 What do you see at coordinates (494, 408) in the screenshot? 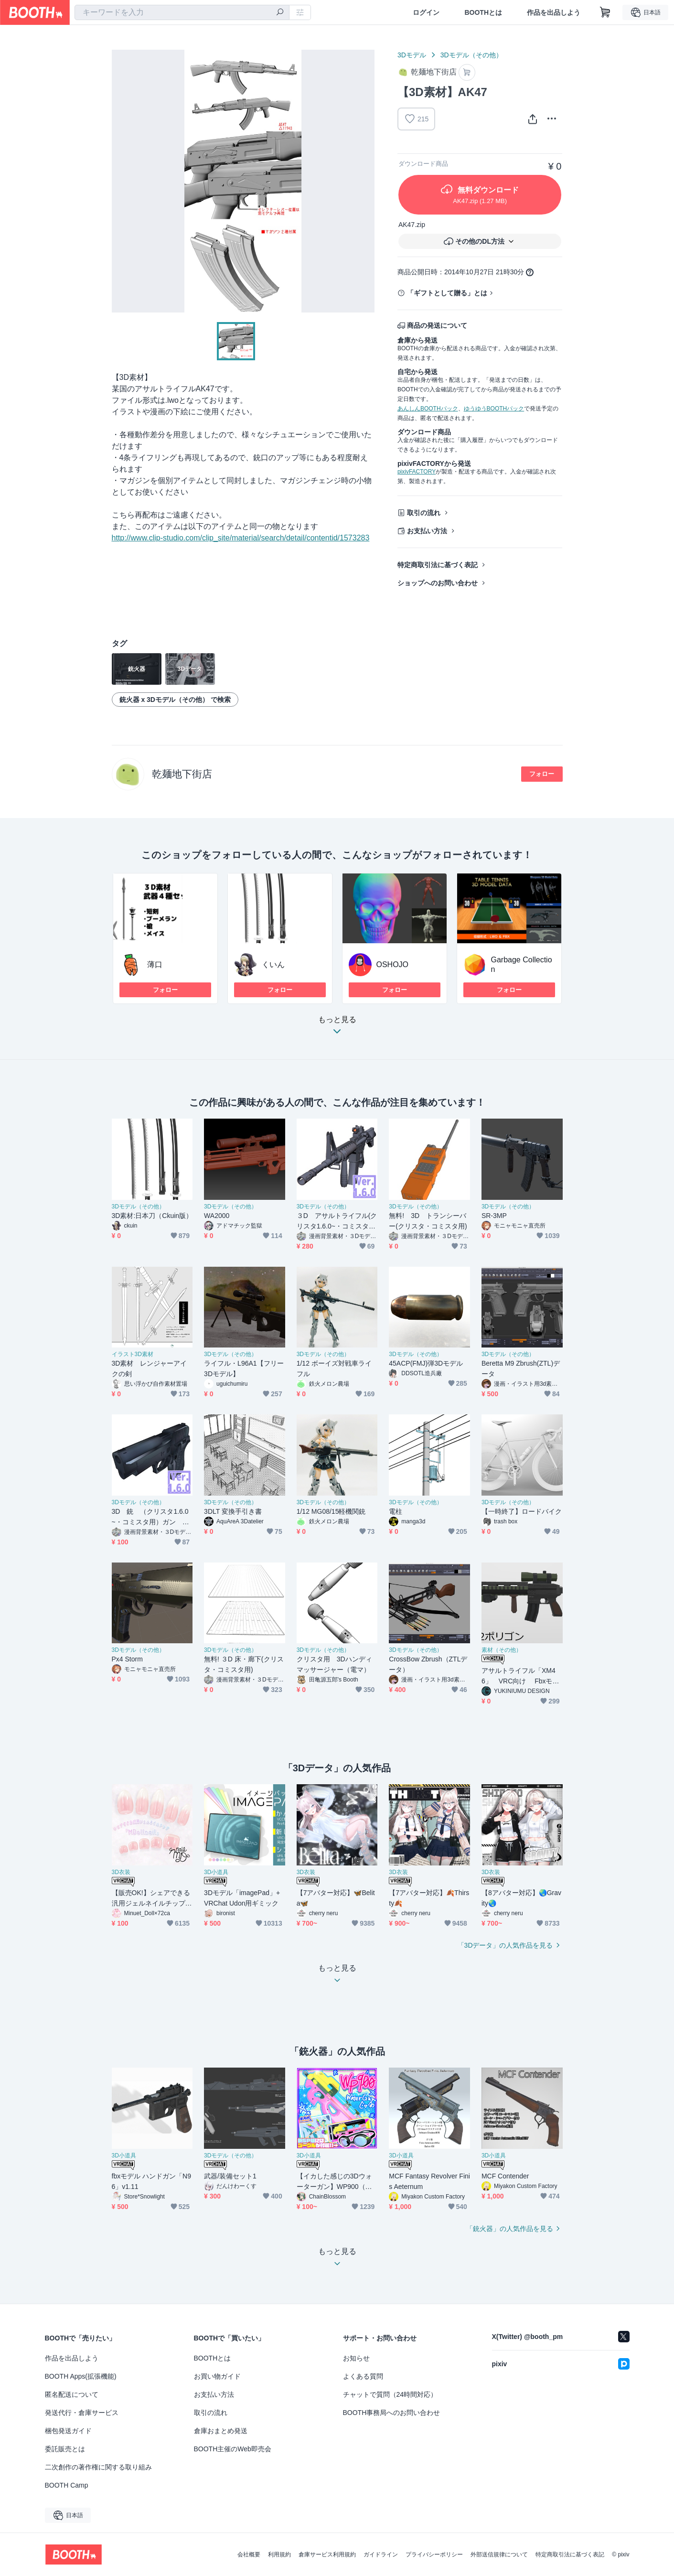
I see `ゆうゆうBOOTHパック` at bounding box center [494, 408].